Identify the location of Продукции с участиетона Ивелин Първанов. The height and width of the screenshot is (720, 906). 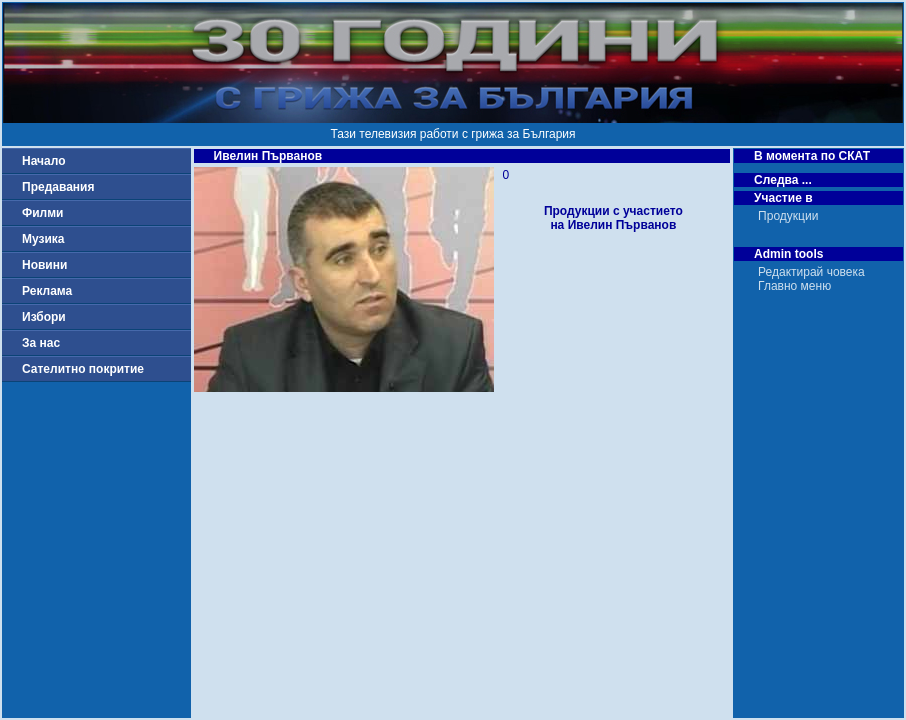
(613, 218).